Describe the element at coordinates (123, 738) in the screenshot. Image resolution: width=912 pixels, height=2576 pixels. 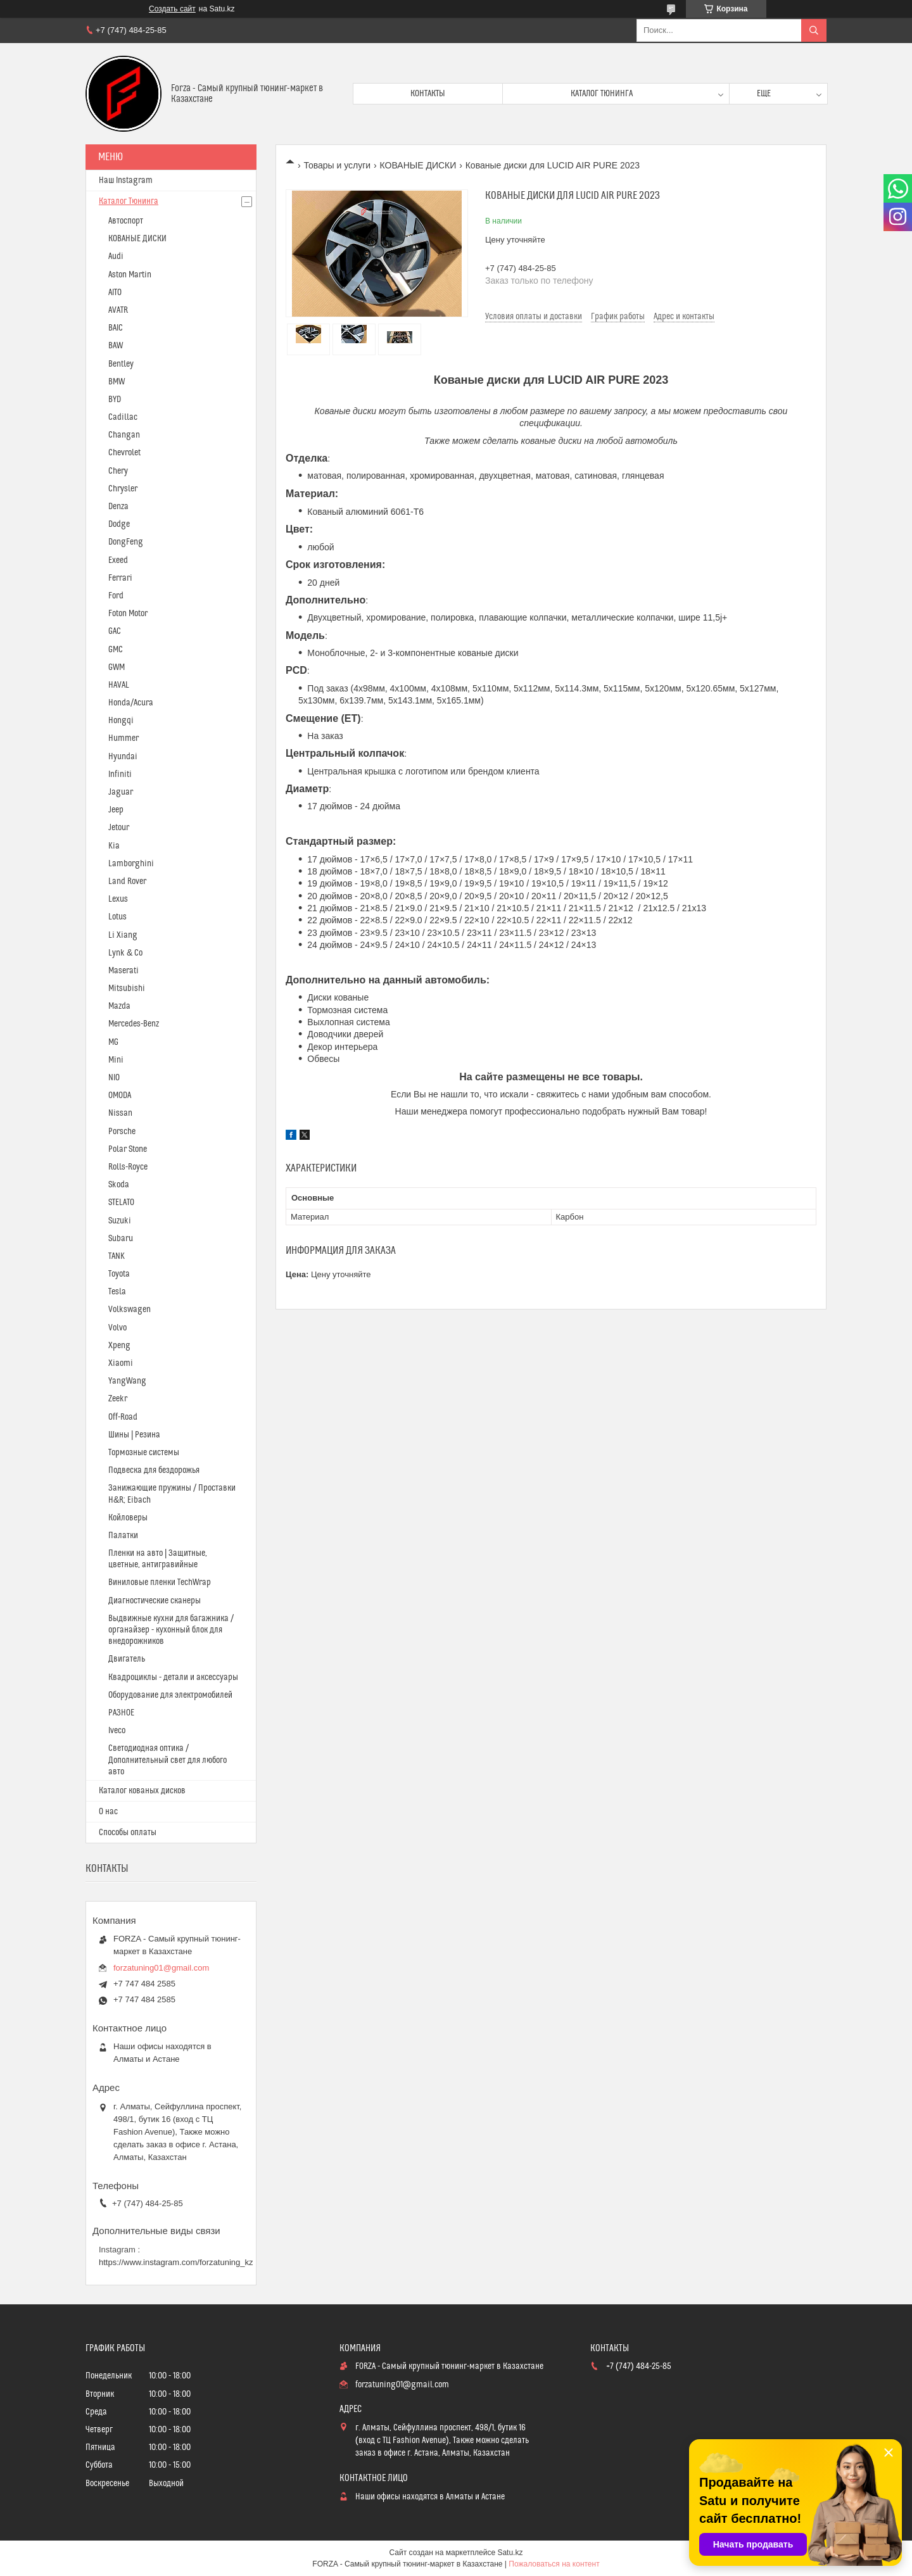
I see `Hummer` at that location.